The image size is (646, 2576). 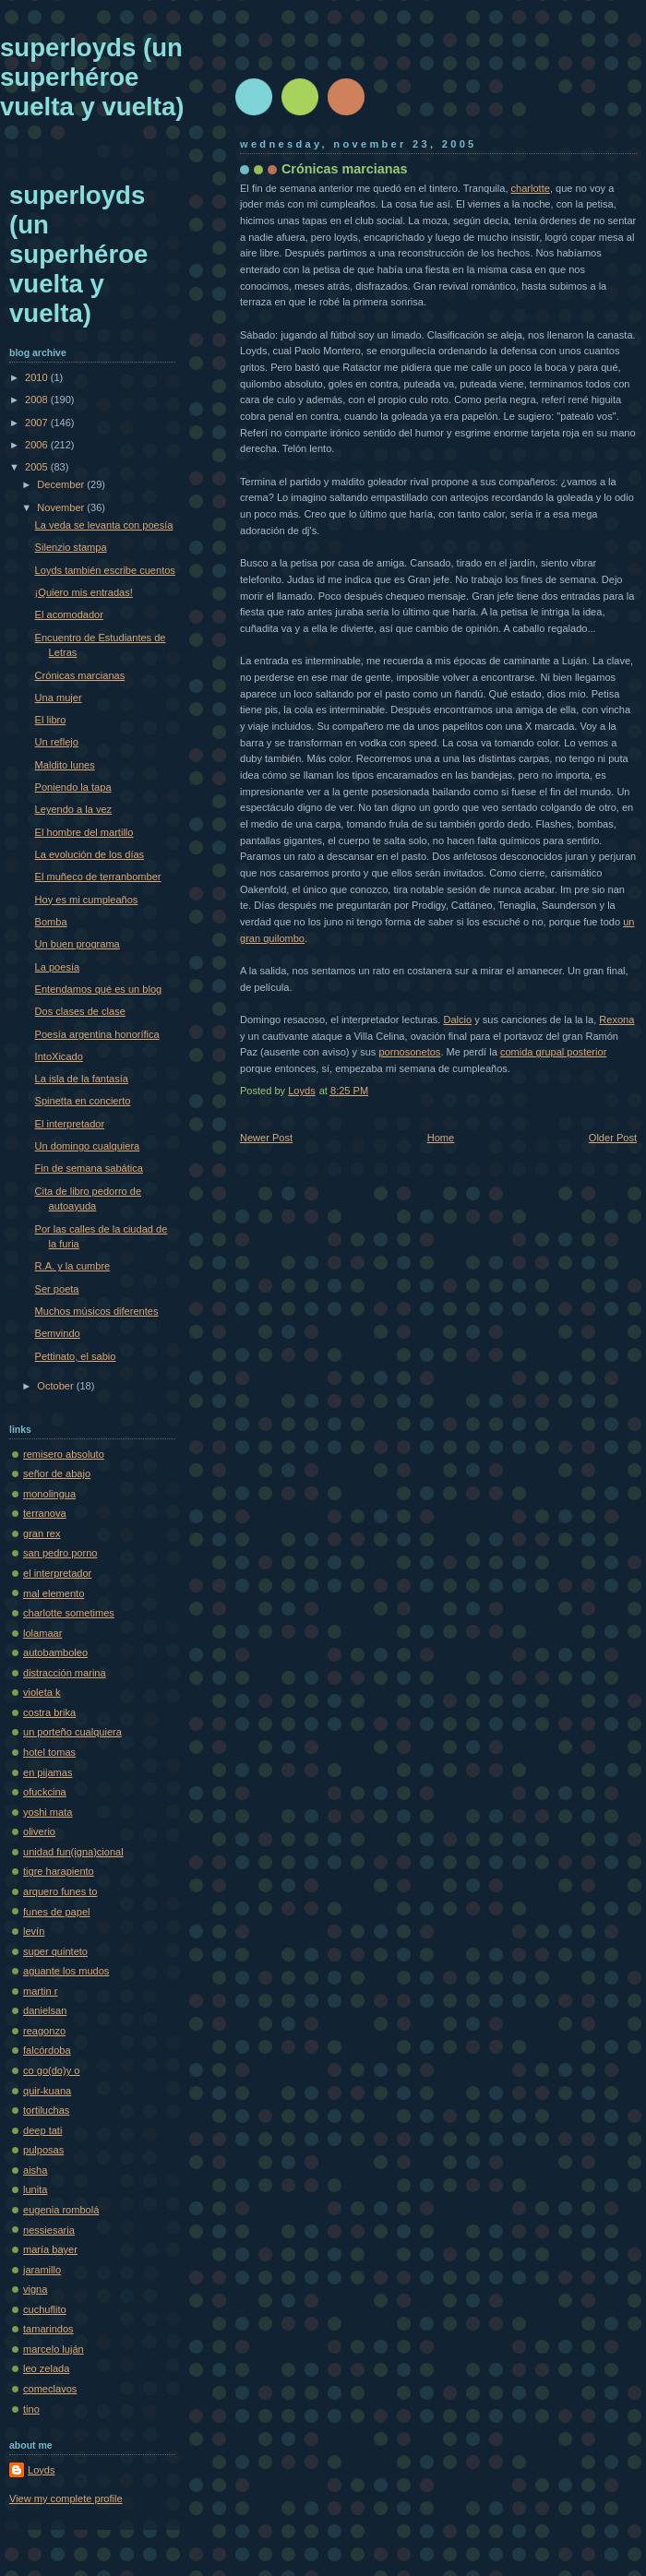 What do you see at coordinates (80, 1011) in the screenshot?
I see `Dos clases de clase` at bounding box center [80, 1011].